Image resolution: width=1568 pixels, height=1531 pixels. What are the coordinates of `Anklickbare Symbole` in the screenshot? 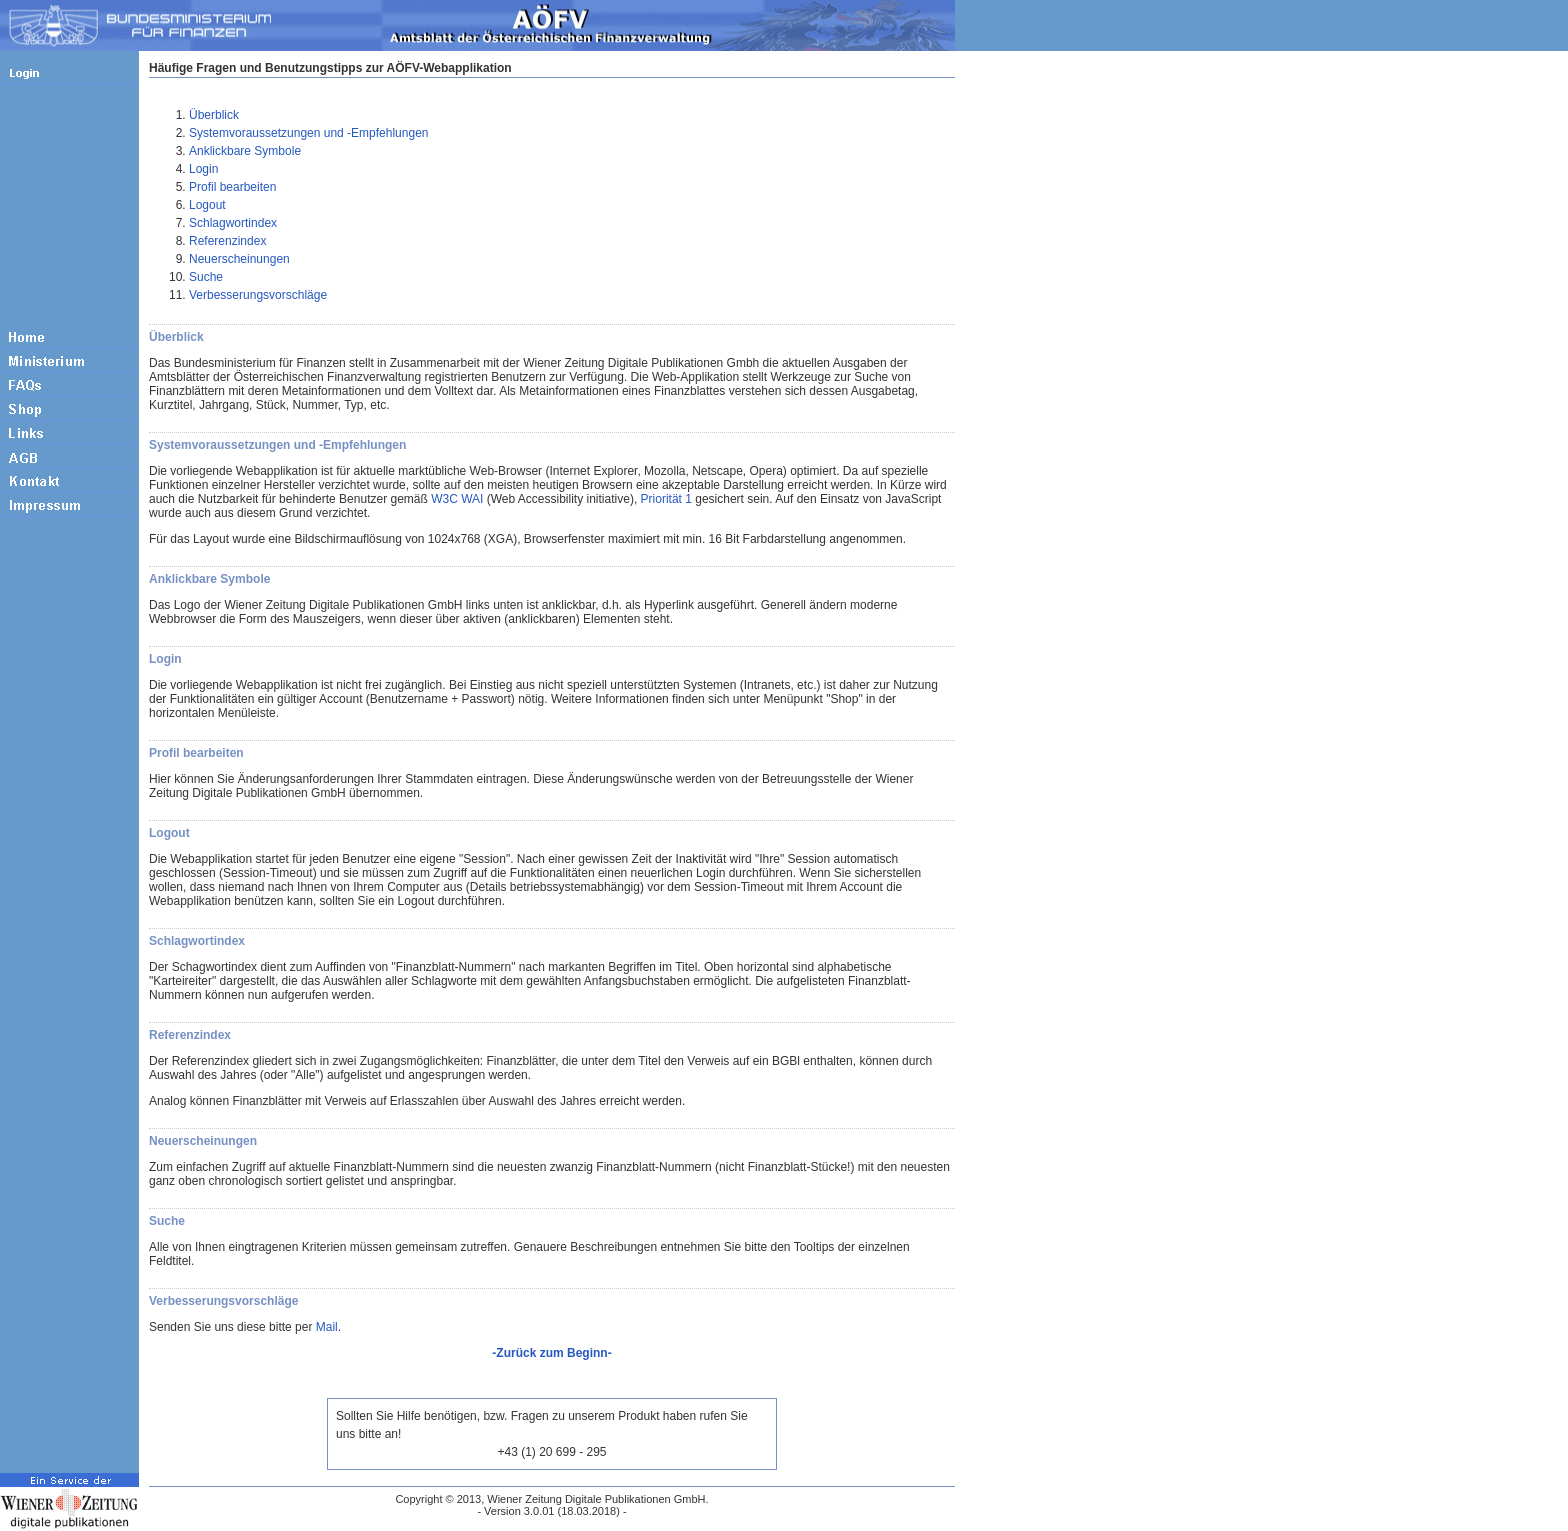 It's located at (245, 151).